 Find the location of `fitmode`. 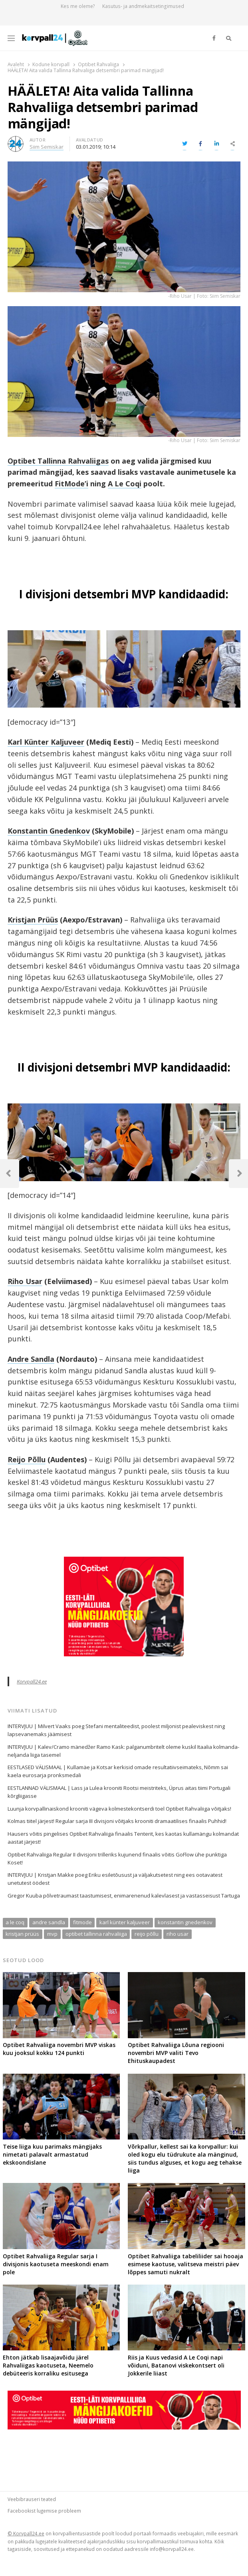

fitmode is located at coordinates (82, 1922).